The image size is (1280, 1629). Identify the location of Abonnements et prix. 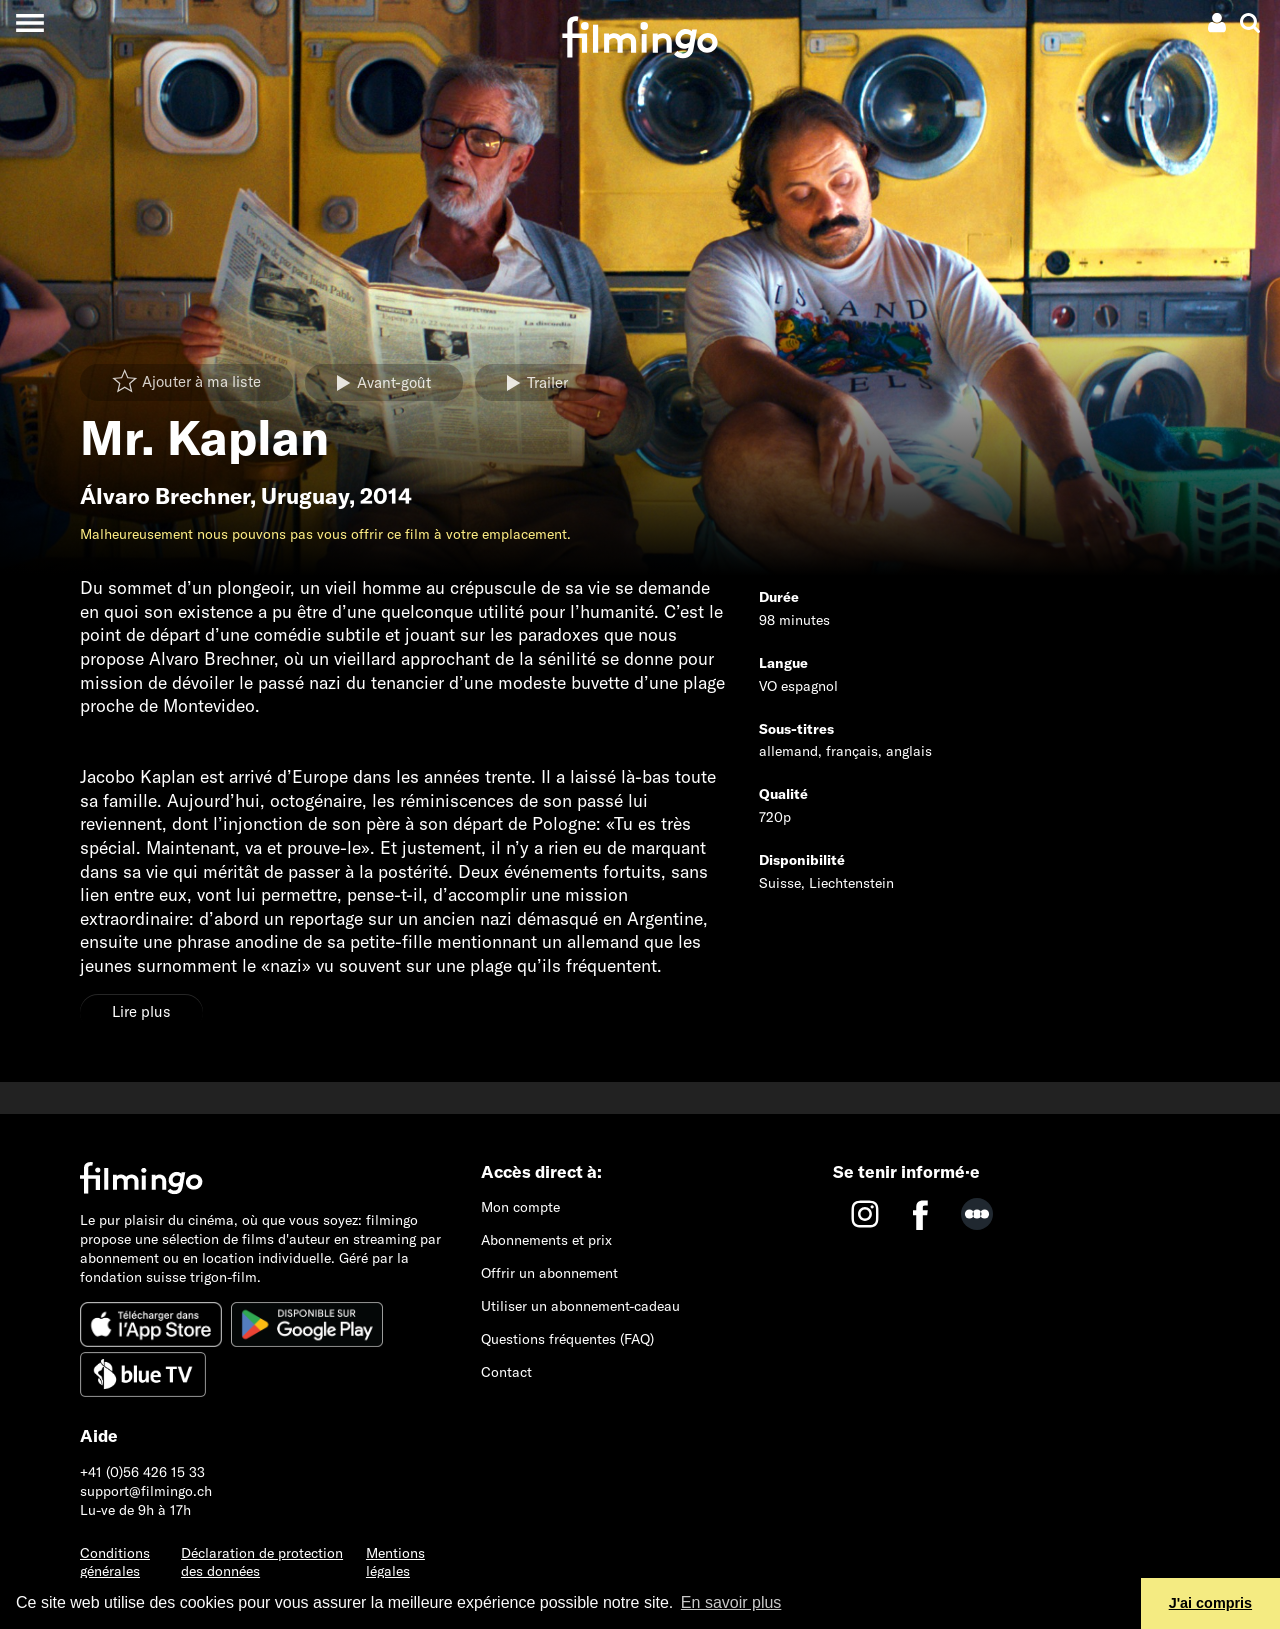
(546, 1240).